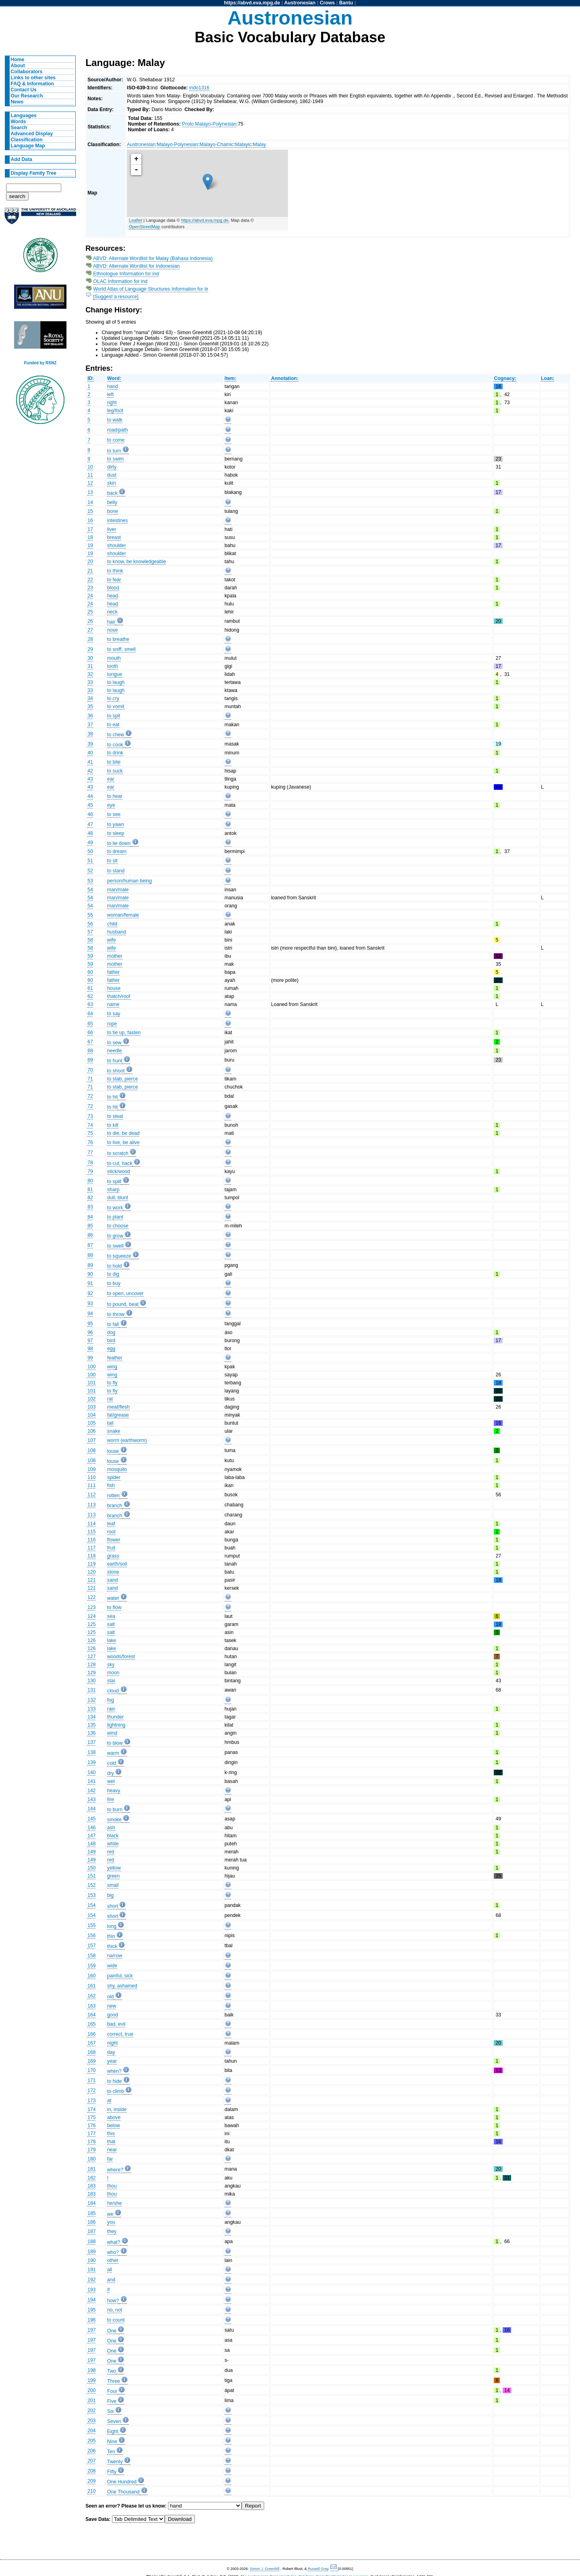 The width and height of the screenshot is (580, 2576). What do you see at coordinates (111, 1763) in the screenshot?
I see `cold` at bounding box center [111, 1763].